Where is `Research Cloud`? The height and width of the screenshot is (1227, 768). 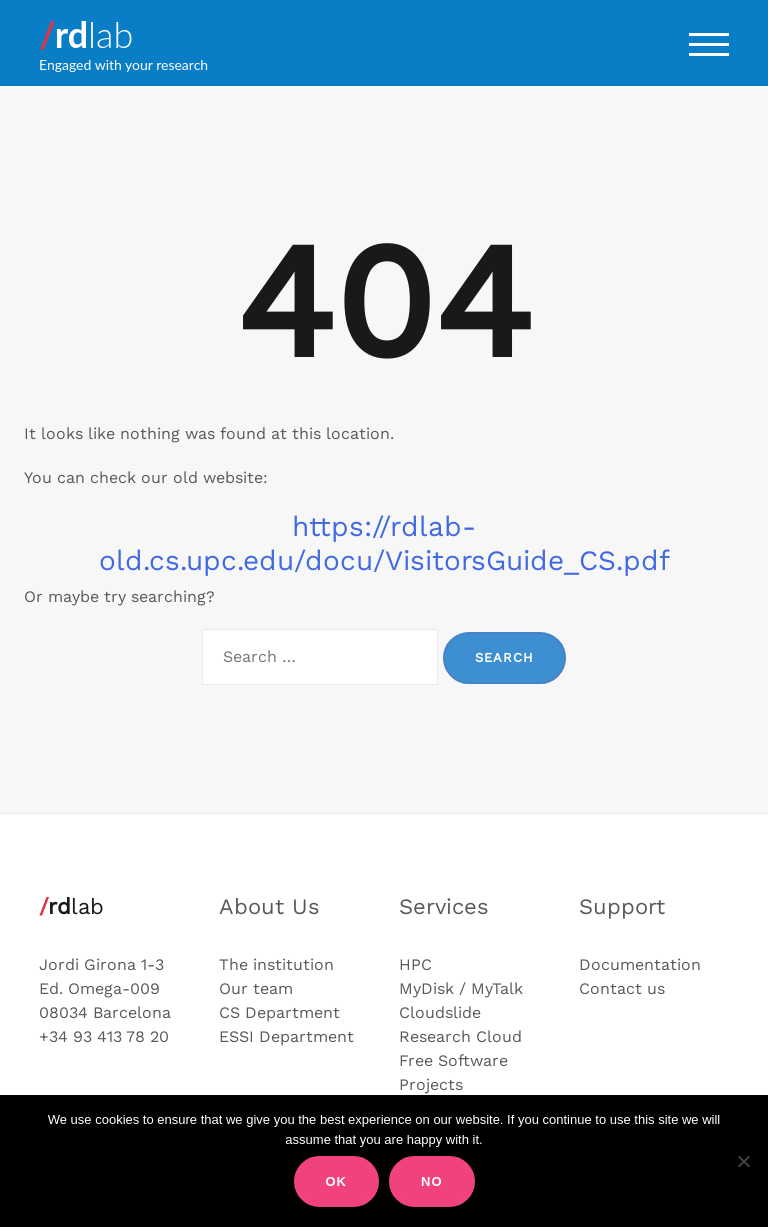
Research Cloud is located at coordinates (460, 1036).